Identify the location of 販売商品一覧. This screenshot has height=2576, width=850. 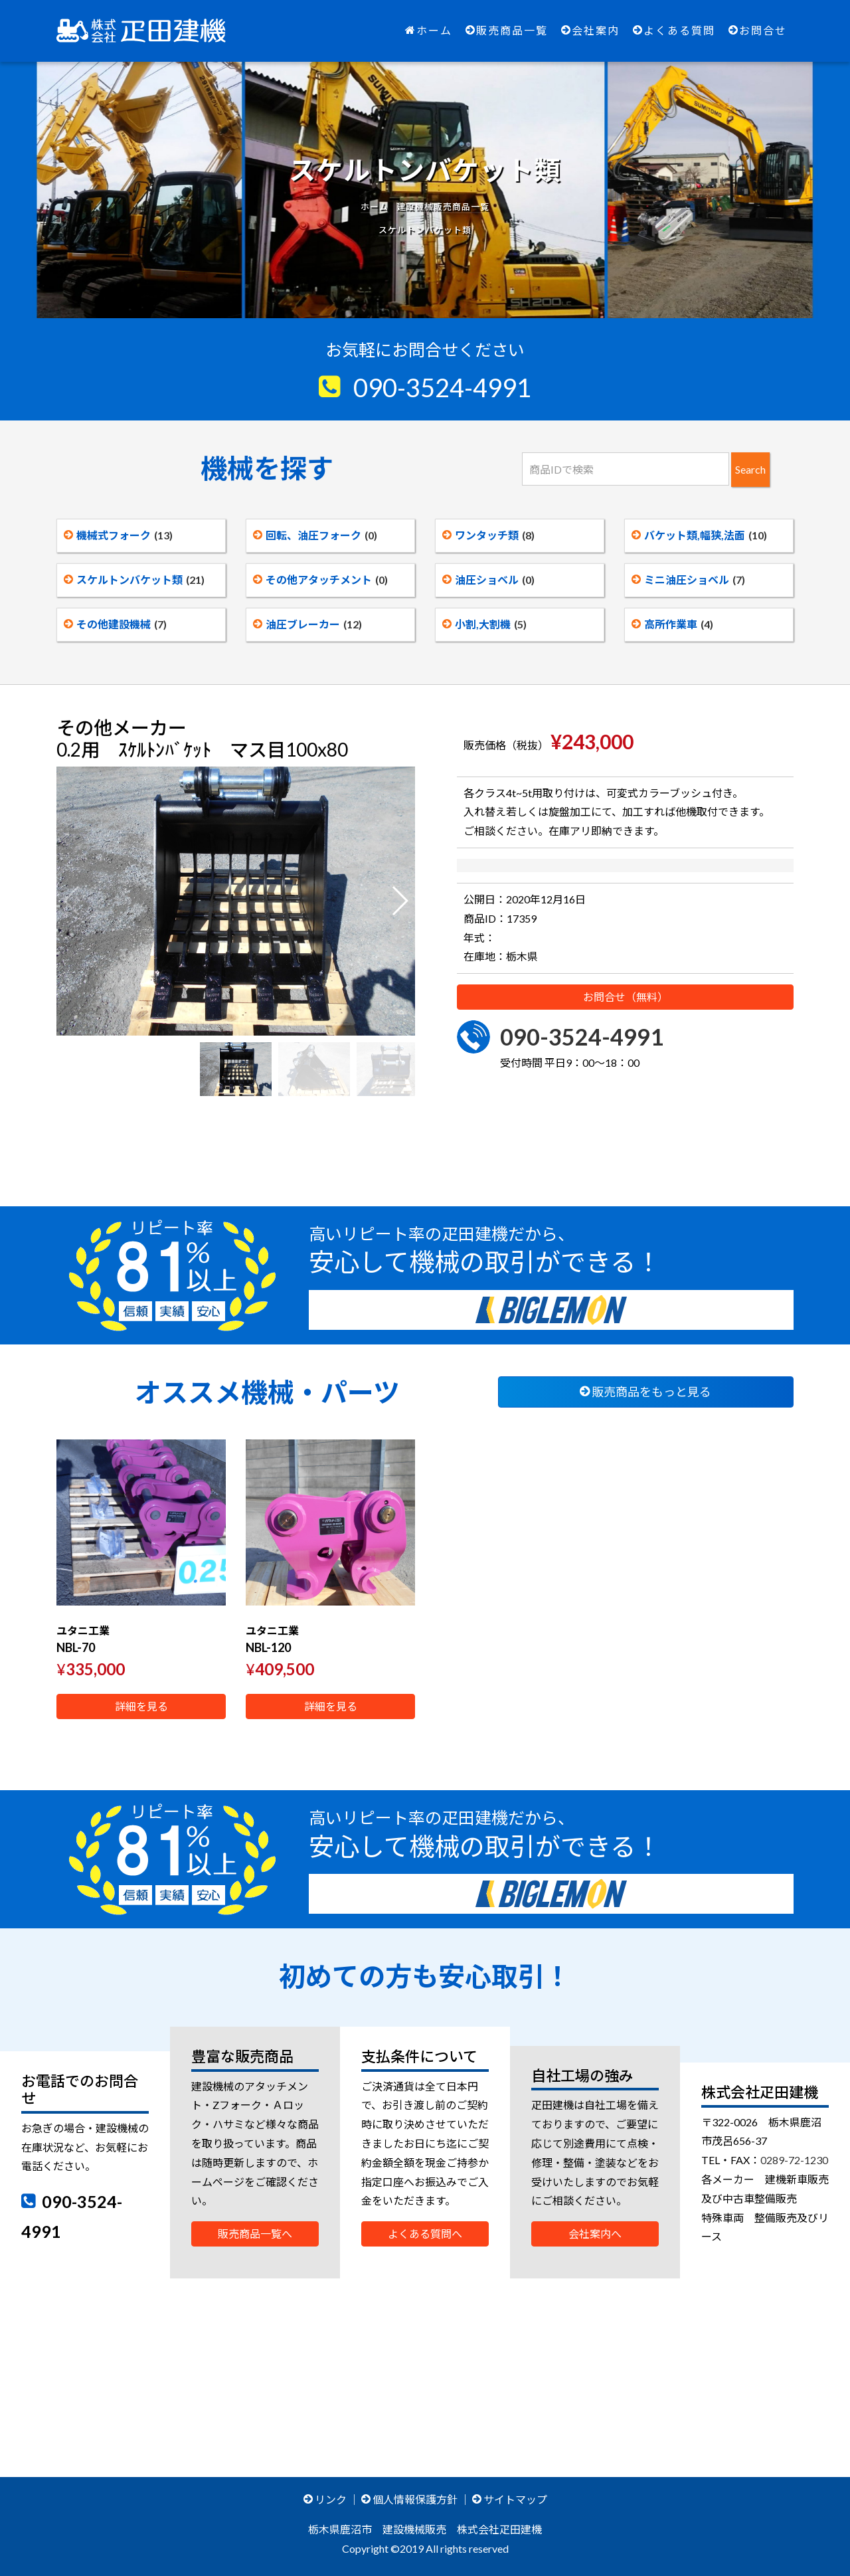
(507, 30).